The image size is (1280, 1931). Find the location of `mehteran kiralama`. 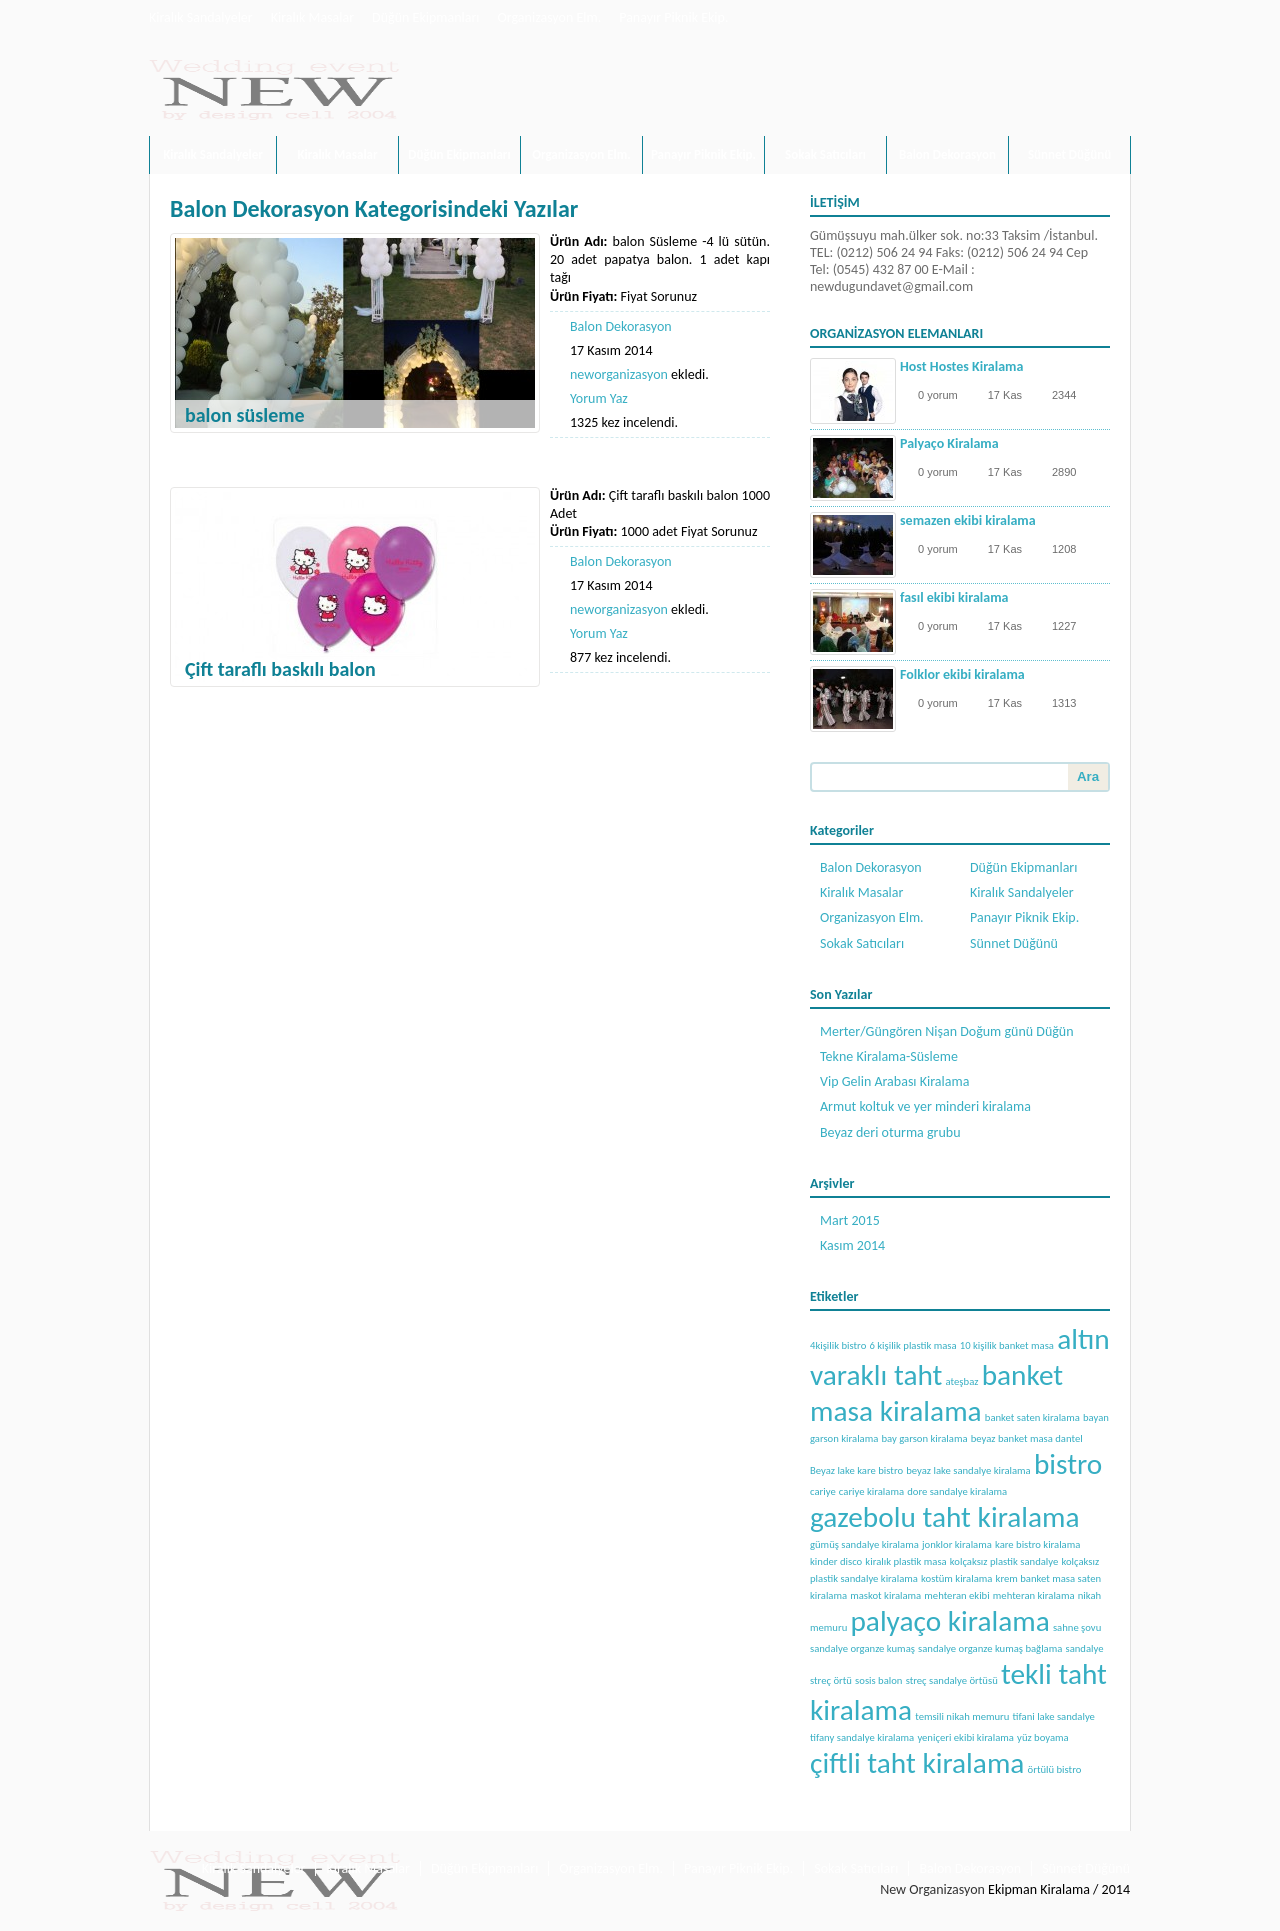

mehteran kiralama is located at coordinates (1034, 1595).